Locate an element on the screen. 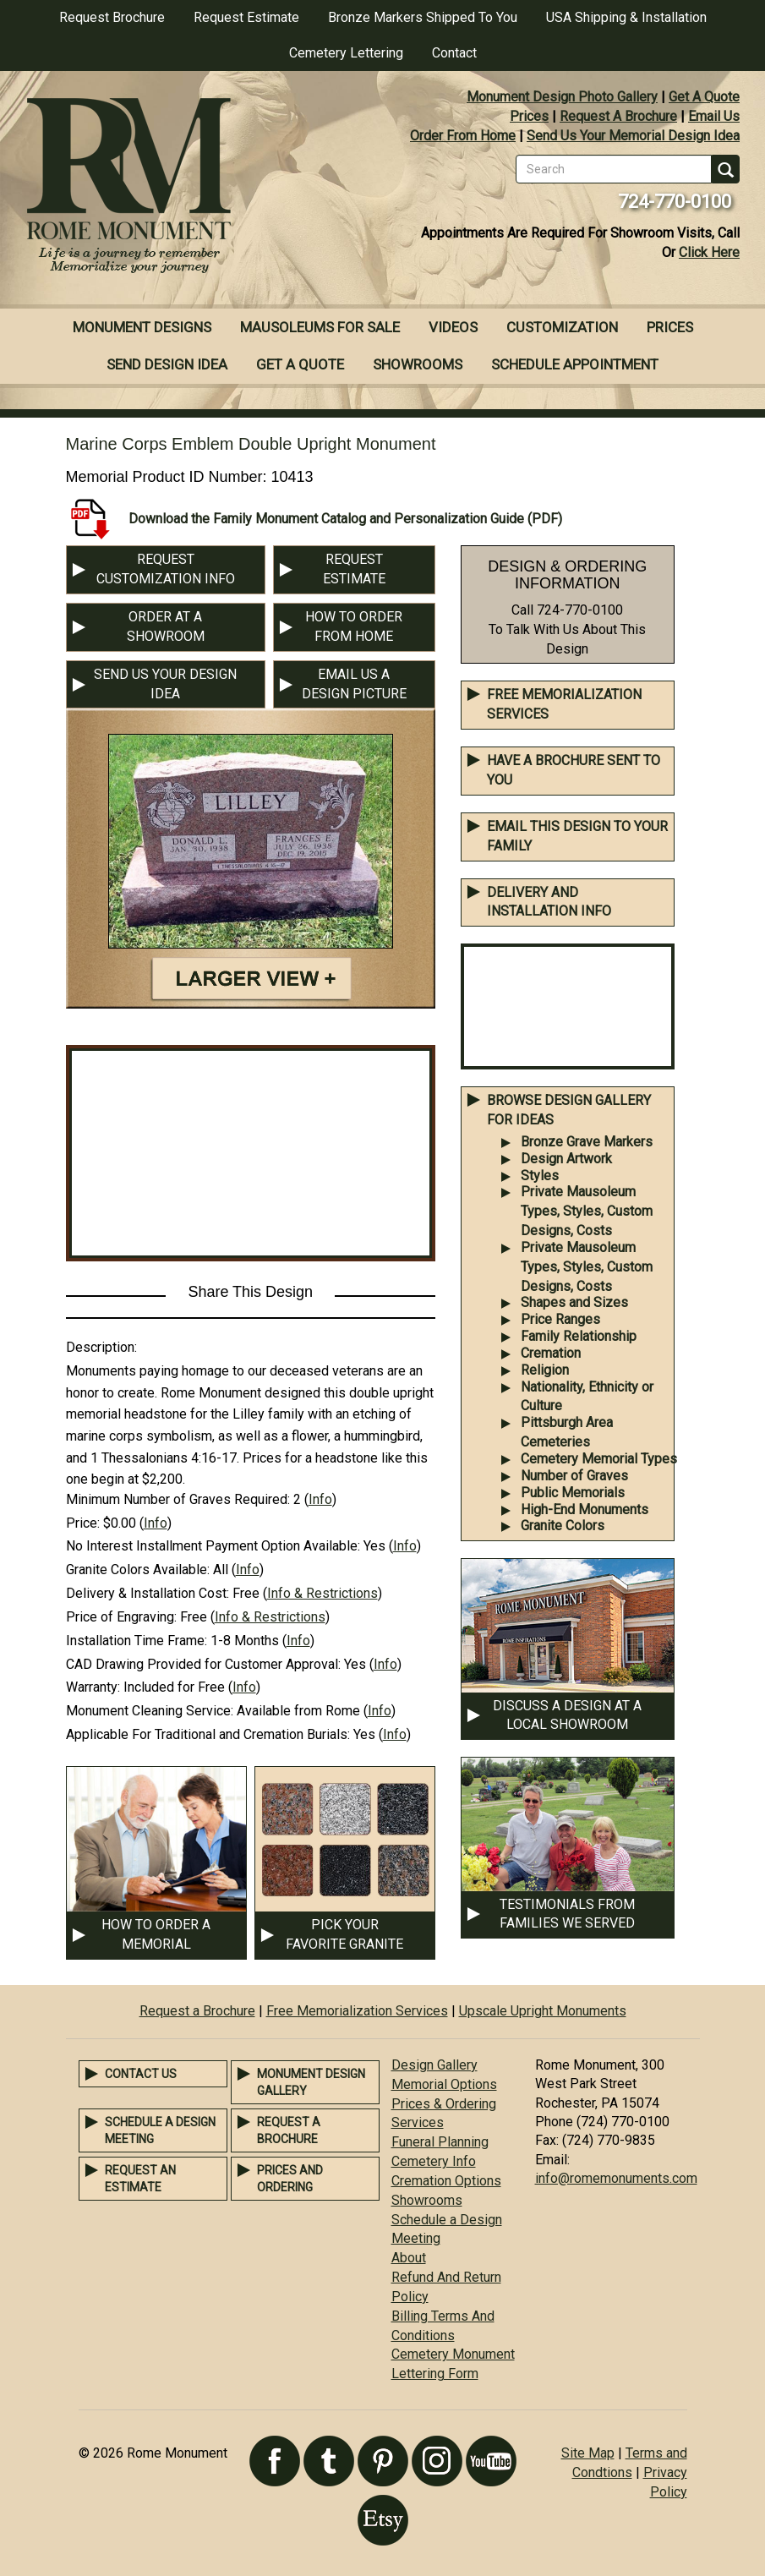  info@romemonuments.com is located at coordinates (616, 2178).